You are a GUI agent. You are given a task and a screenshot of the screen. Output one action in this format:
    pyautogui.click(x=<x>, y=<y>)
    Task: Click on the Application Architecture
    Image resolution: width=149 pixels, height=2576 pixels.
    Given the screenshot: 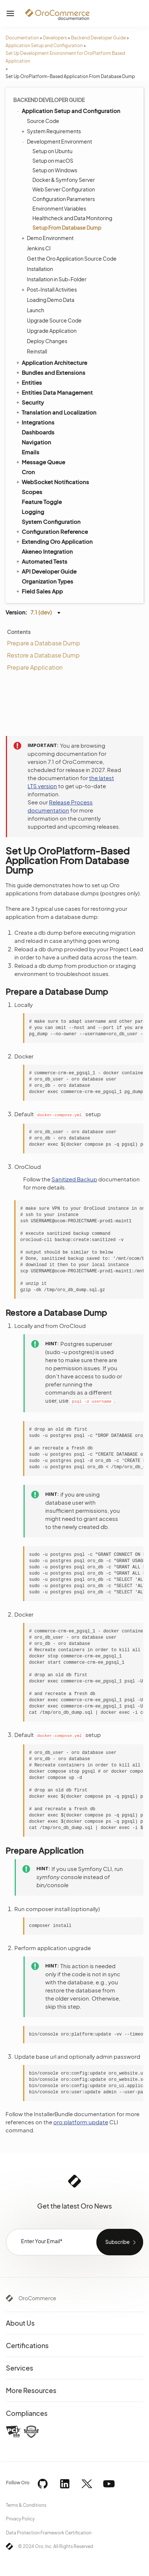 What is the action you would take?
    pyautogui.click(x=51, y=362)
    